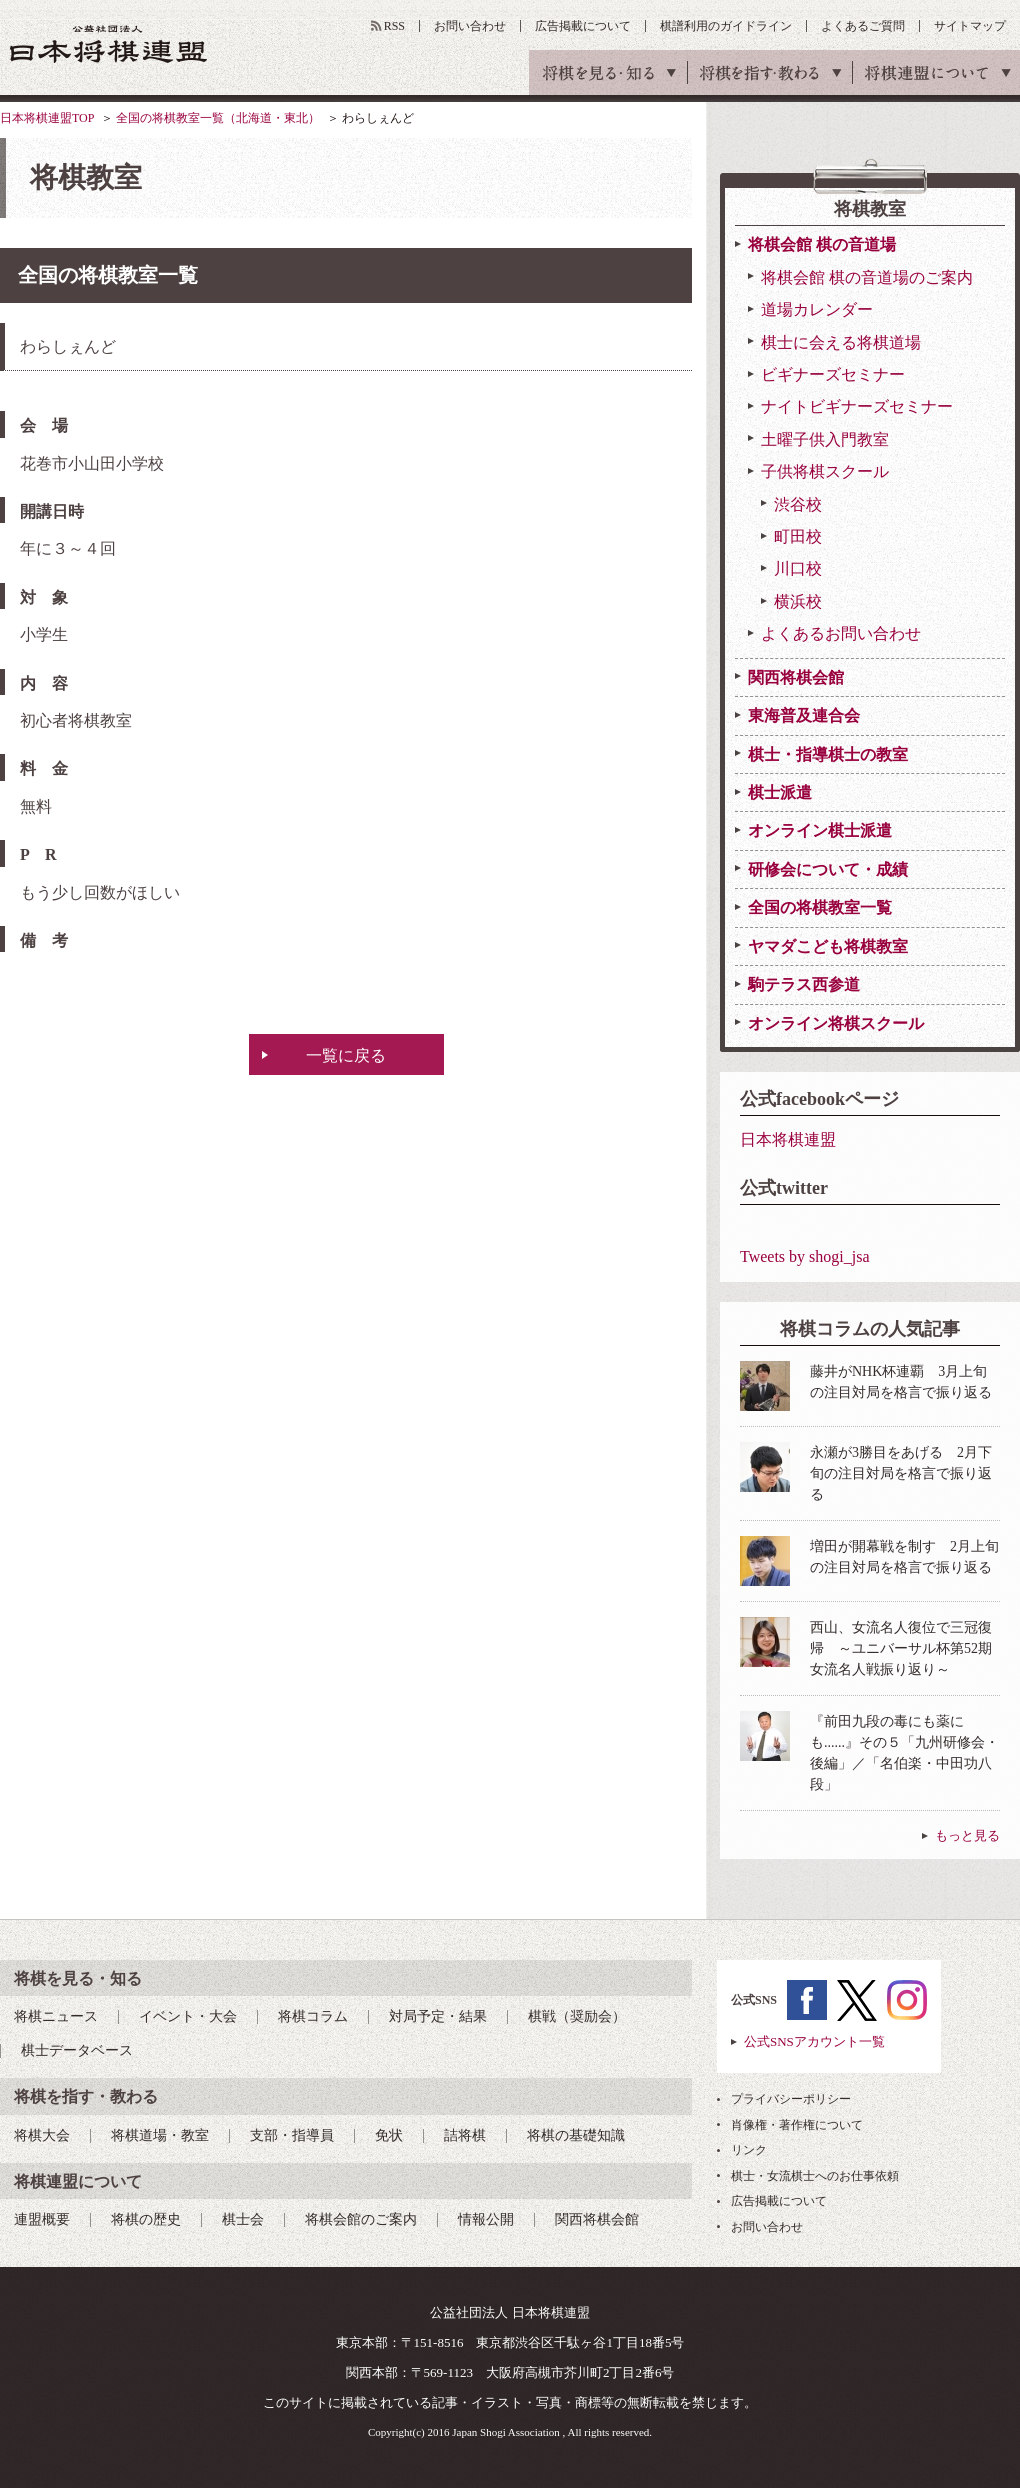 This screenshot has height=2488, width=1020. Describe the element at coordinates (109, 43) in the screenshot. I see `公益社団法人 日本将棋連盟` at that location.